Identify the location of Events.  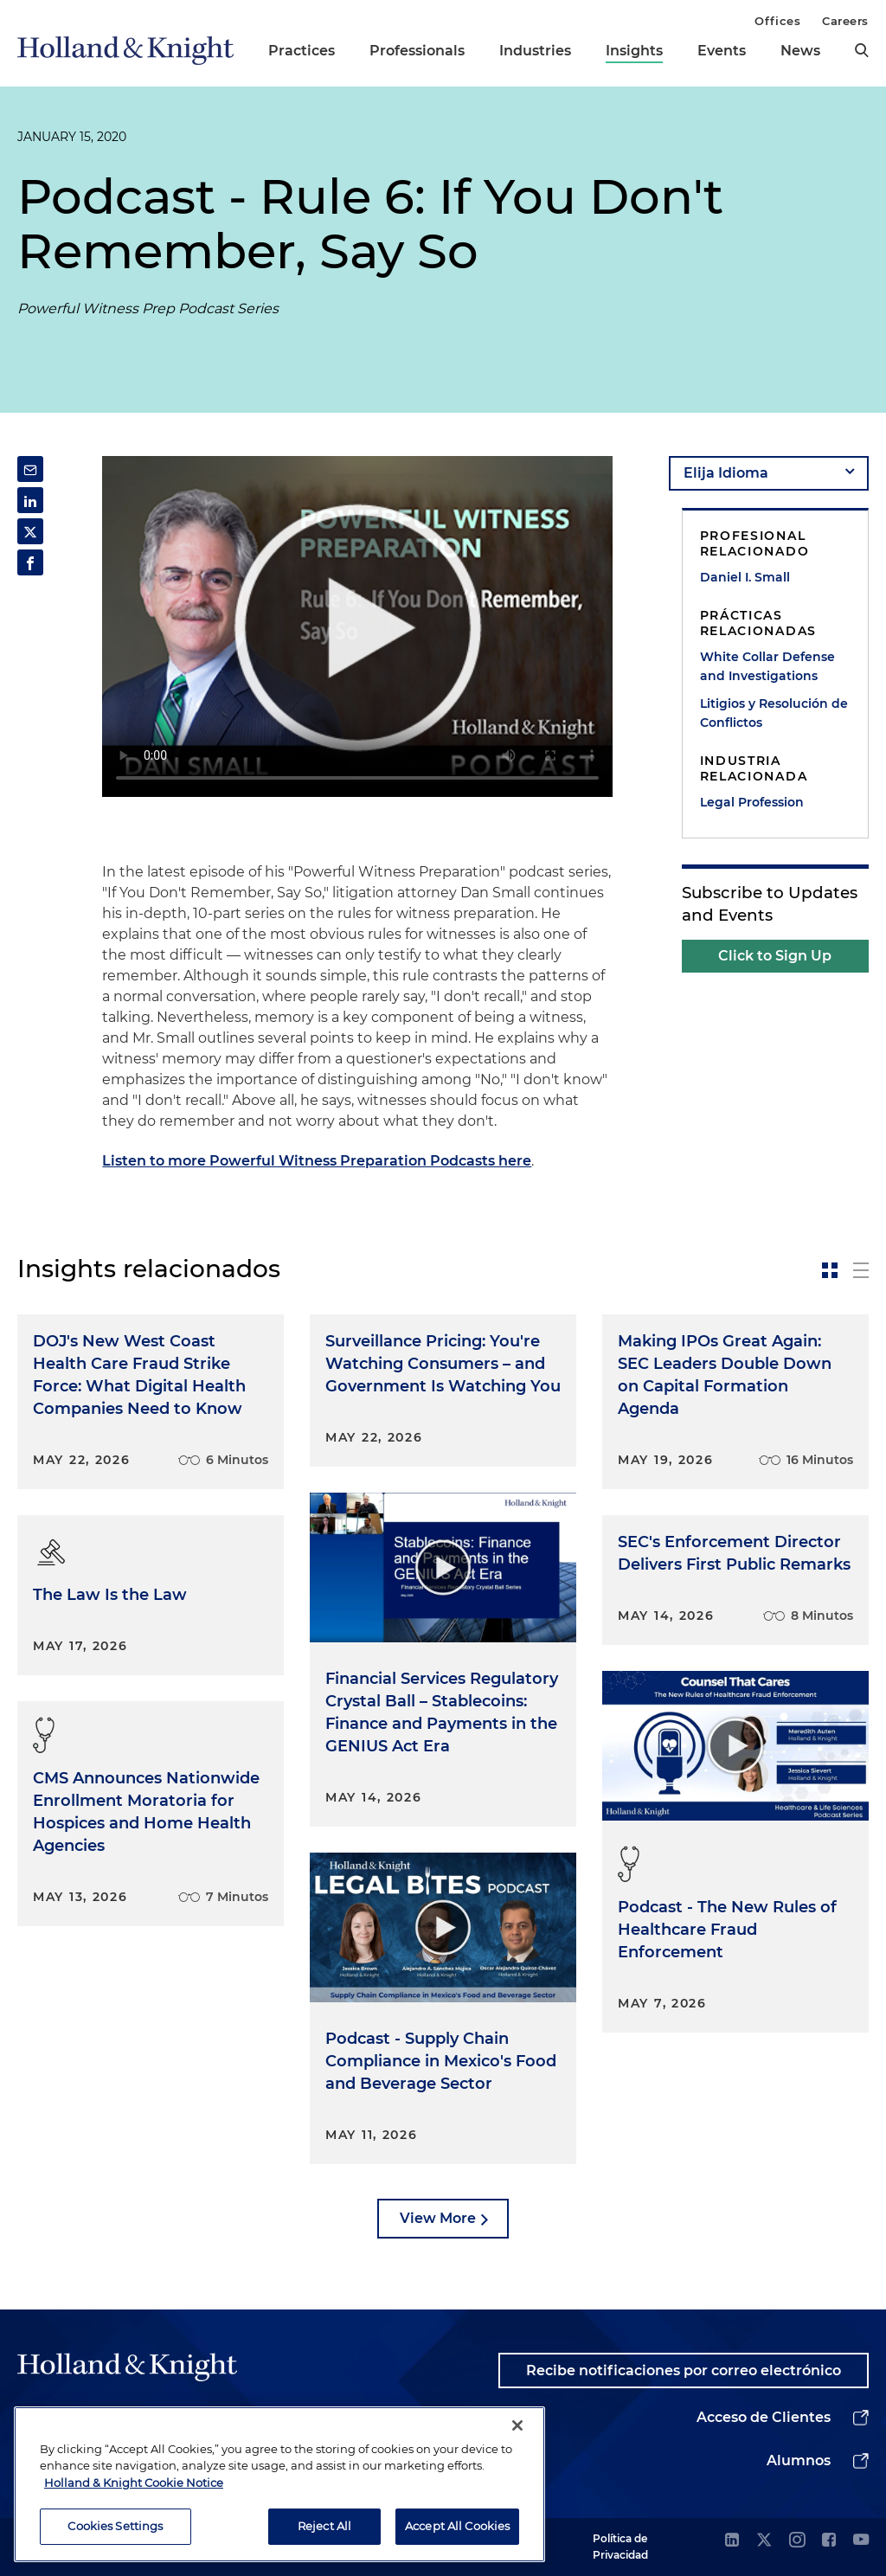
(721, 50).